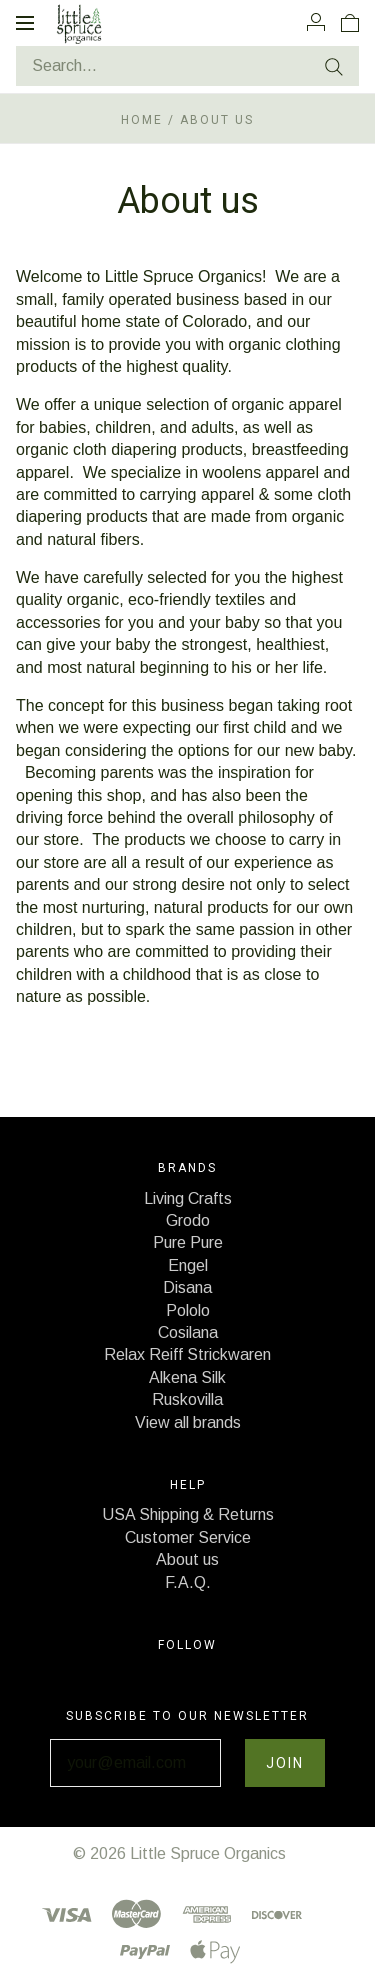  Describe the element at coordinates (188, 1220) in the screenshot. I see `Grodo` at that location.